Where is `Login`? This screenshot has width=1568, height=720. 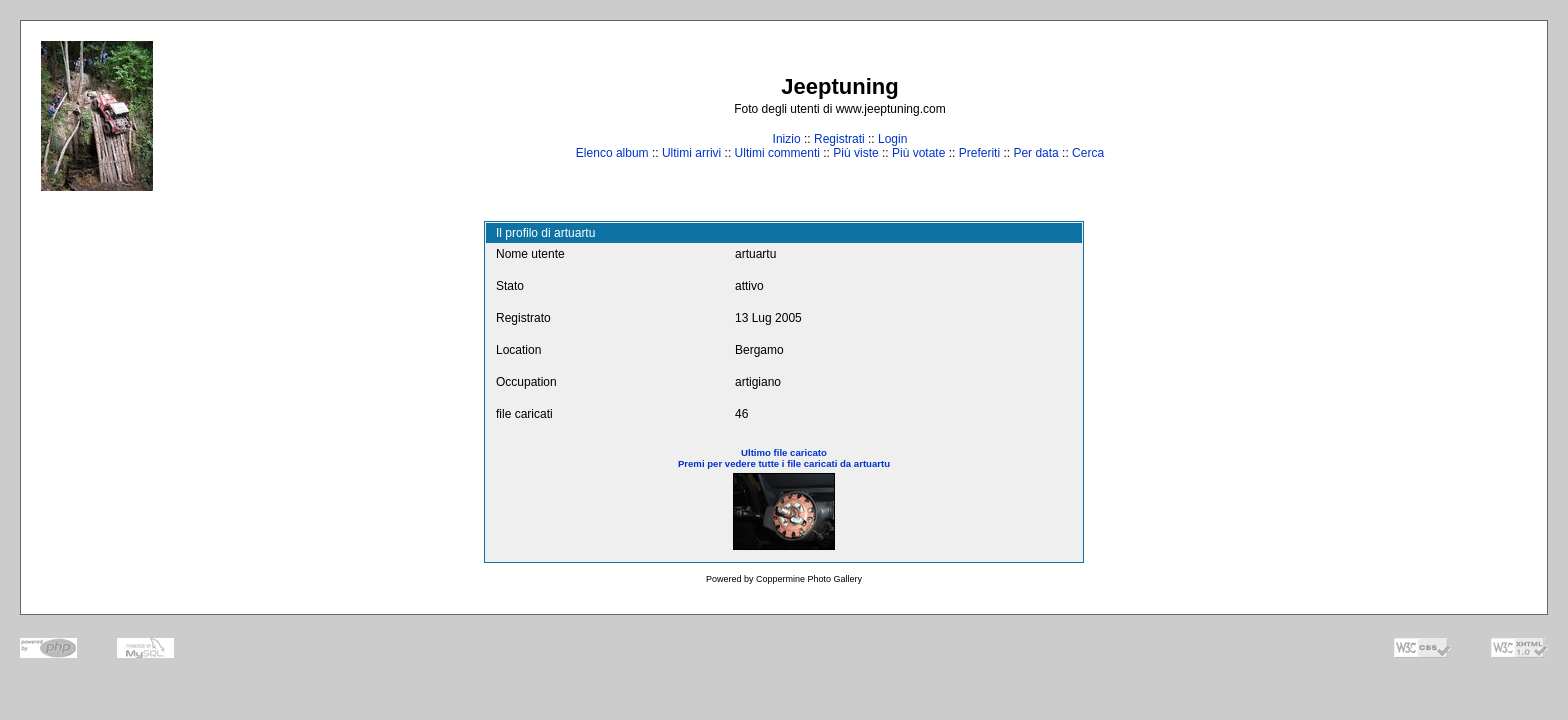 Login is located at coordinates (892, 139).